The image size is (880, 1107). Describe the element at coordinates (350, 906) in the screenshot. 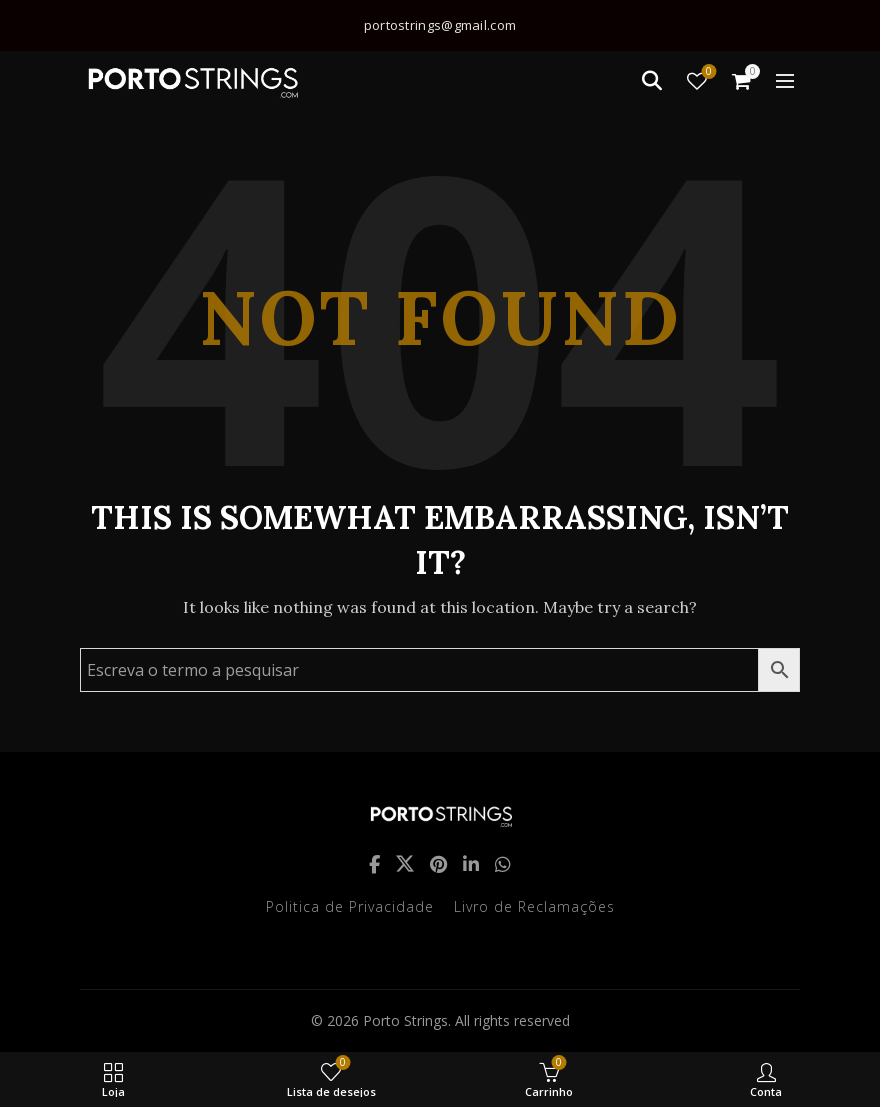

I see `Politica de Privacidade` at that location.